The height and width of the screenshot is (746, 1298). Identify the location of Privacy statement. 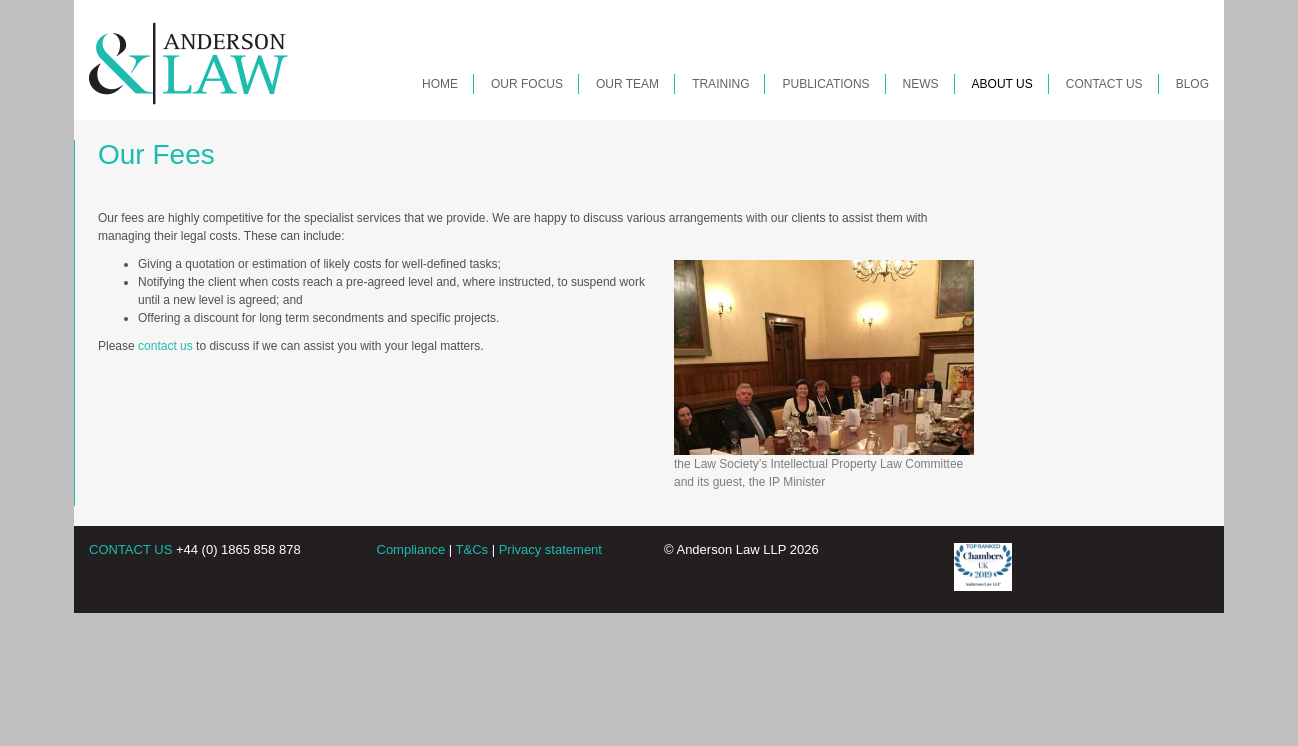
(550, 549).